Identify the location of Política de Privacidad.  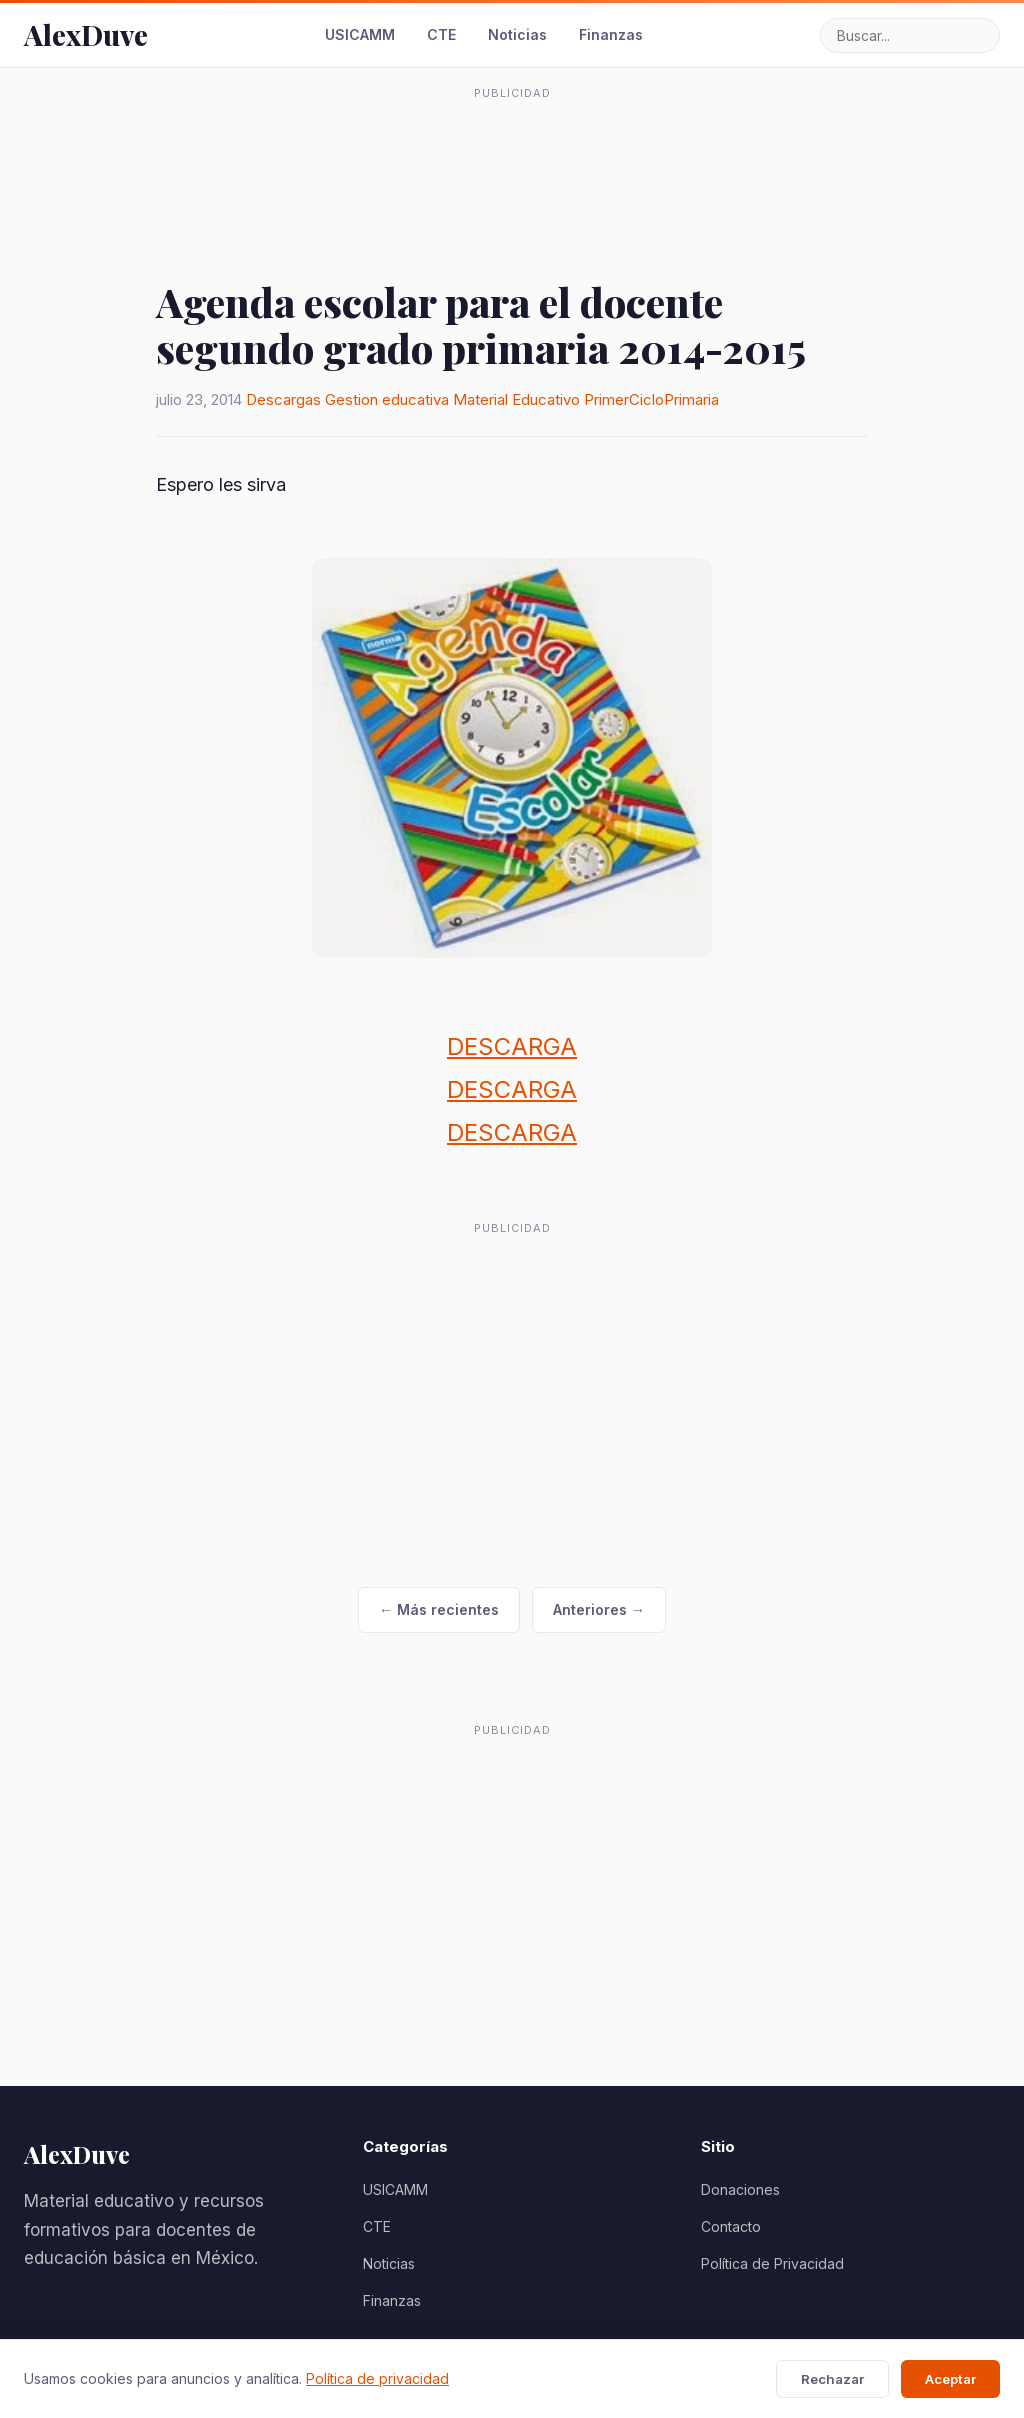
(772, 2263).